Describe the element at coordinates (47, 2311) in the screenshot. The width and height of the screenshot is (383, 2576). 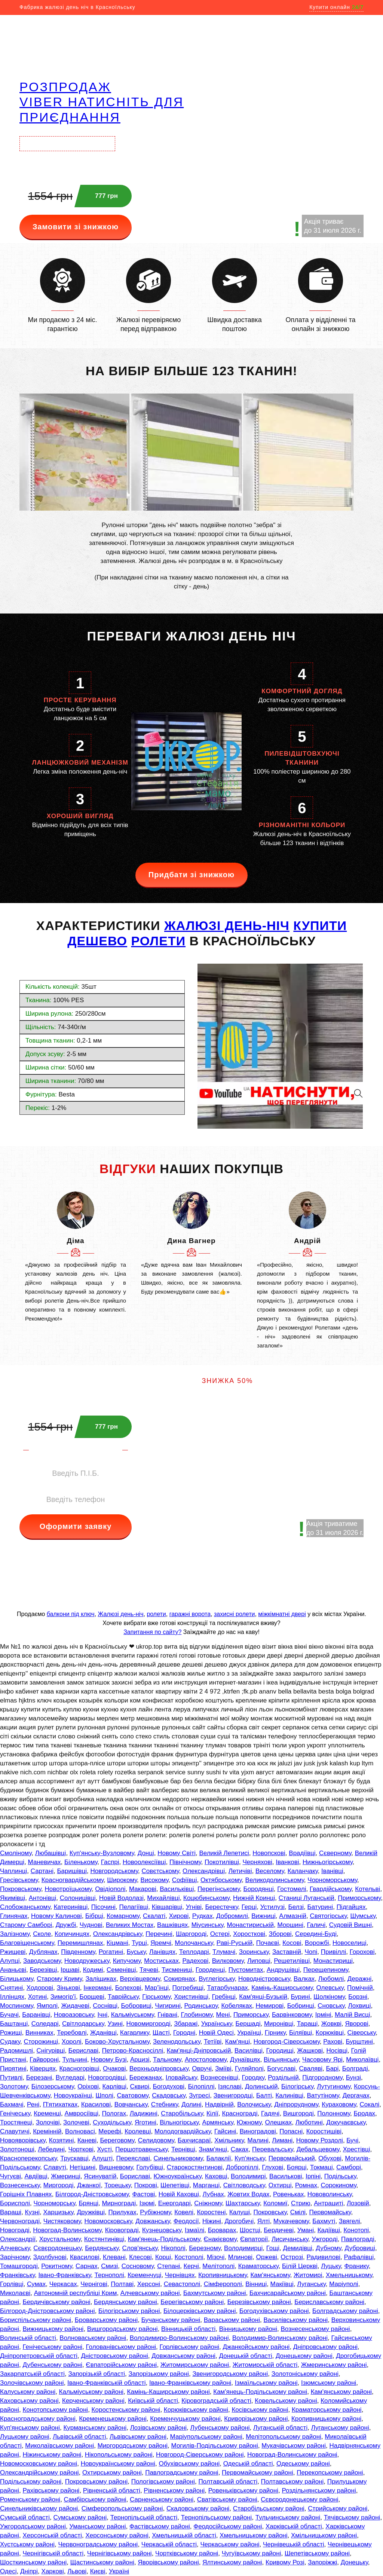
I see `Білгород-Дністровському районі` at that location.